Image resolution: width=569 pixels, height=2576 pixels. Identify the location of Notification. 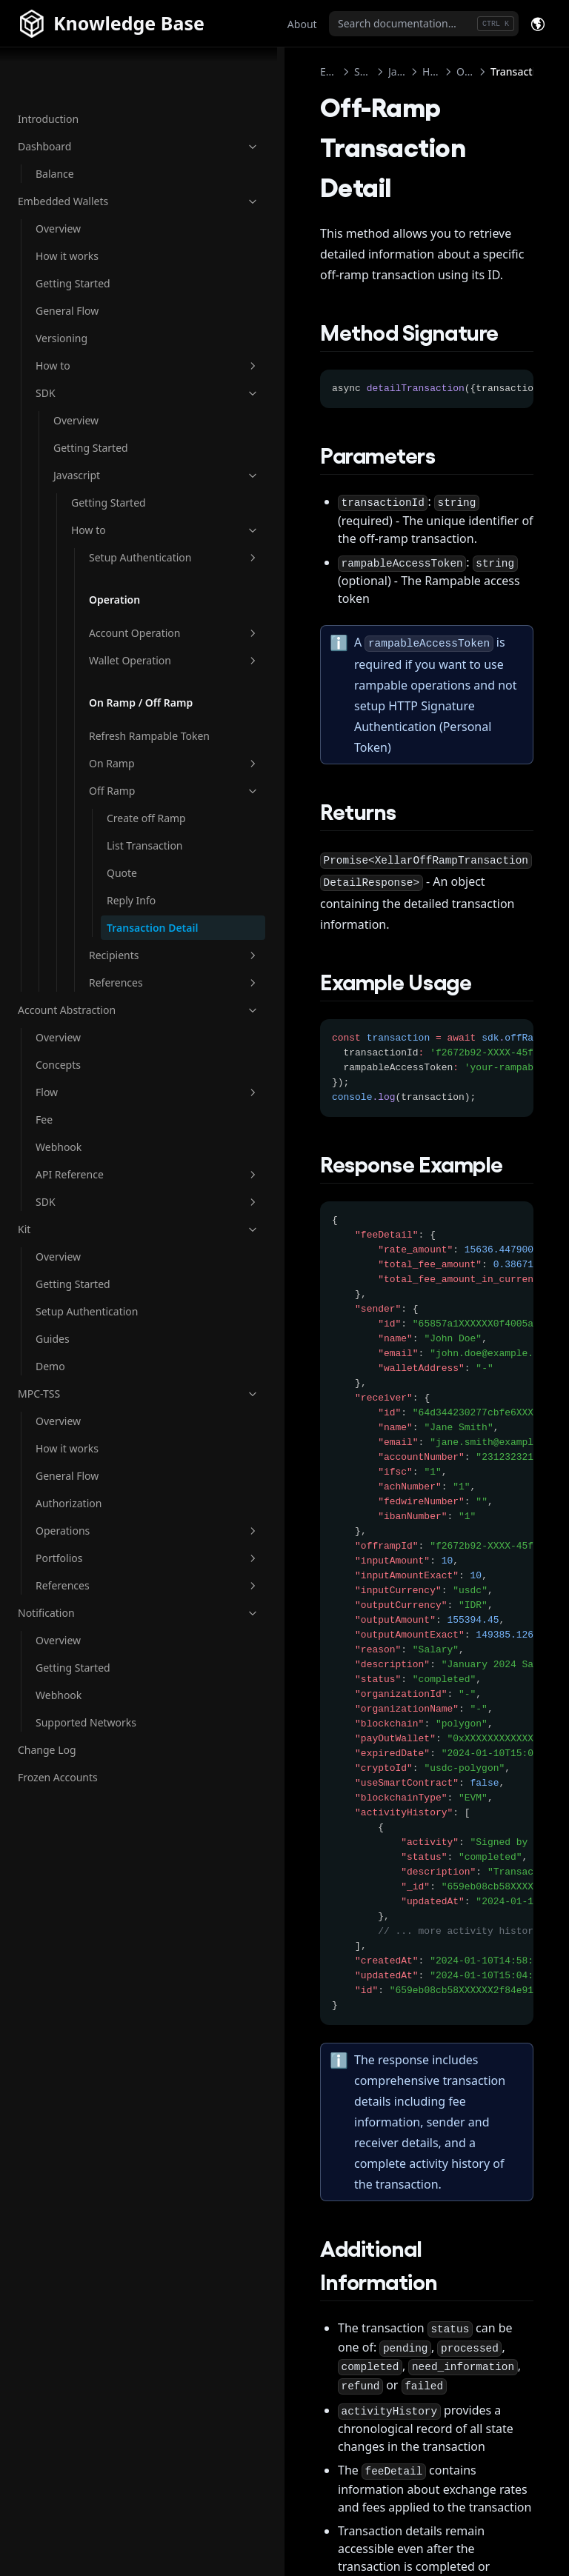
(91, 1721).